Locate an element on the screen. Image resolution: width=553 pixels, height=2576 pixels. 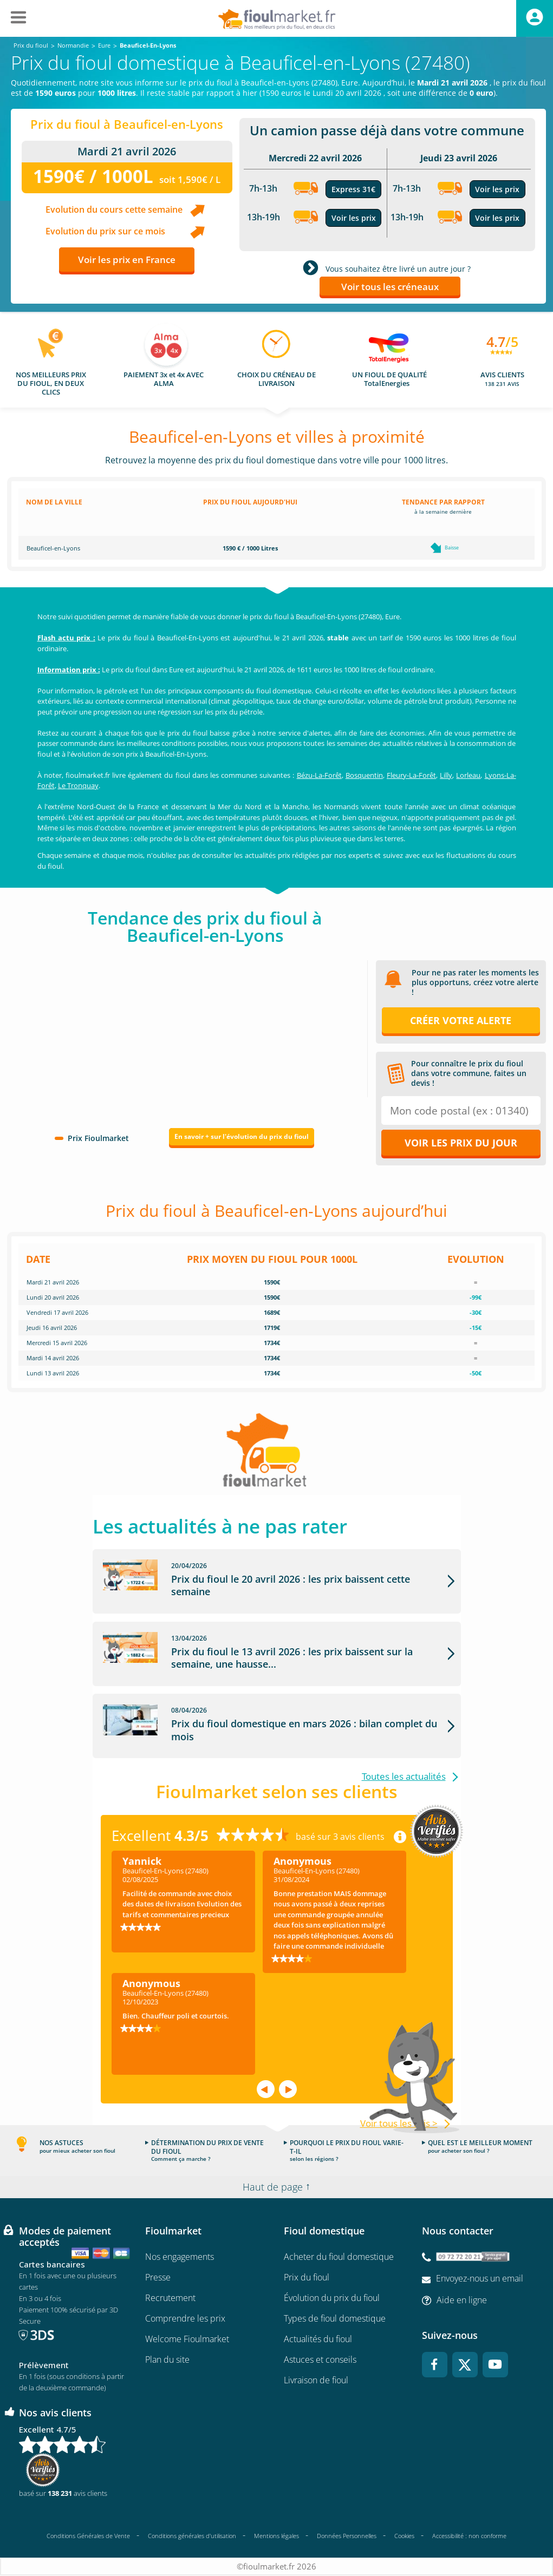
Bézu-La-Forêt is located at coordinates (319, 775).